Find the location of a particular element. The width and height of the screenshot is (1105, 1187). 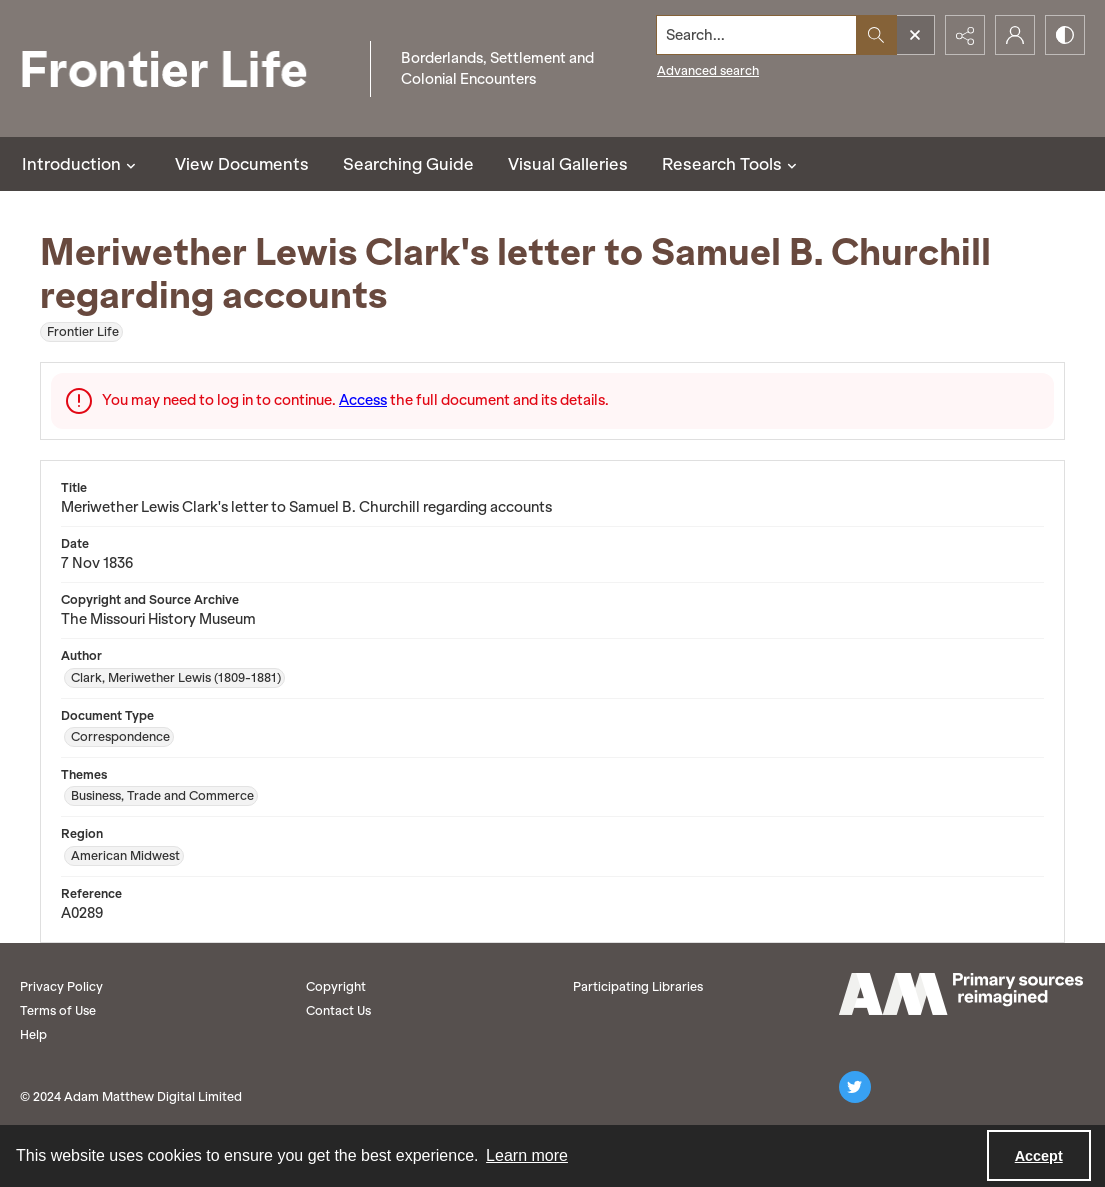

Copyright is located at coordinates (336, 986).